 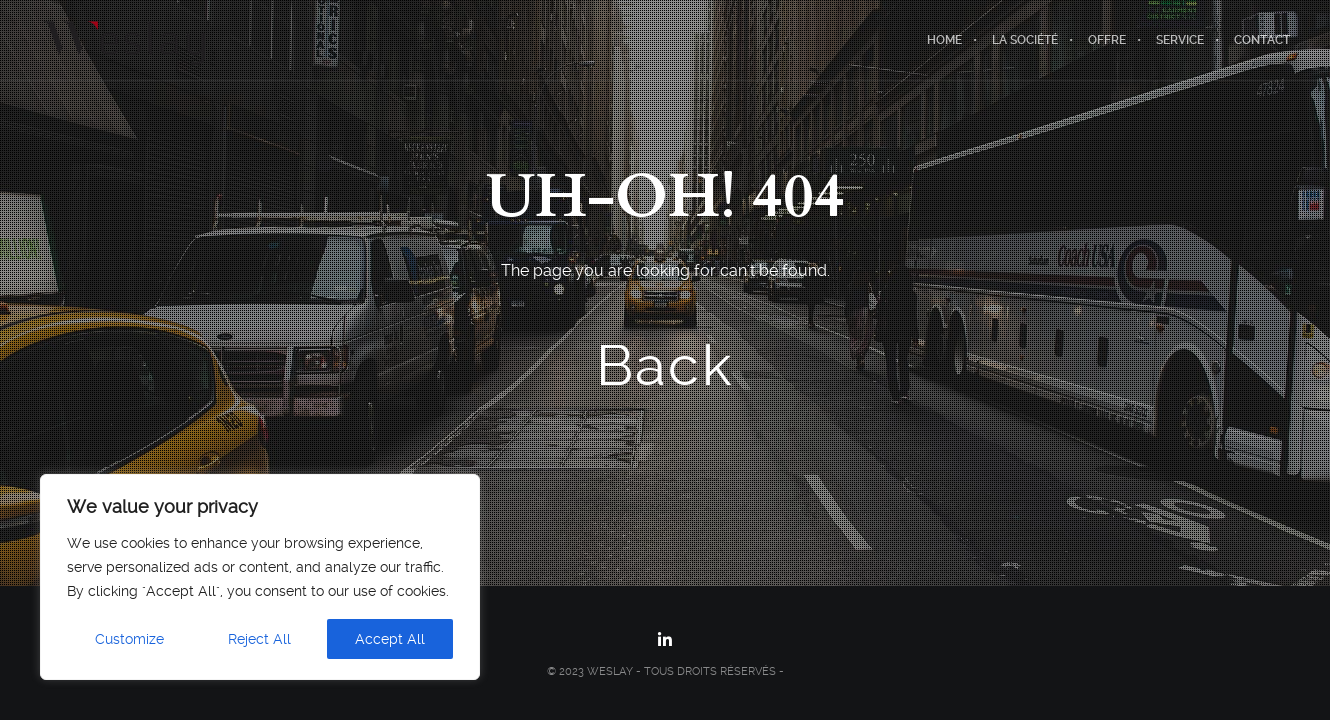 I want to click on [region], so click(x=260, y=577).